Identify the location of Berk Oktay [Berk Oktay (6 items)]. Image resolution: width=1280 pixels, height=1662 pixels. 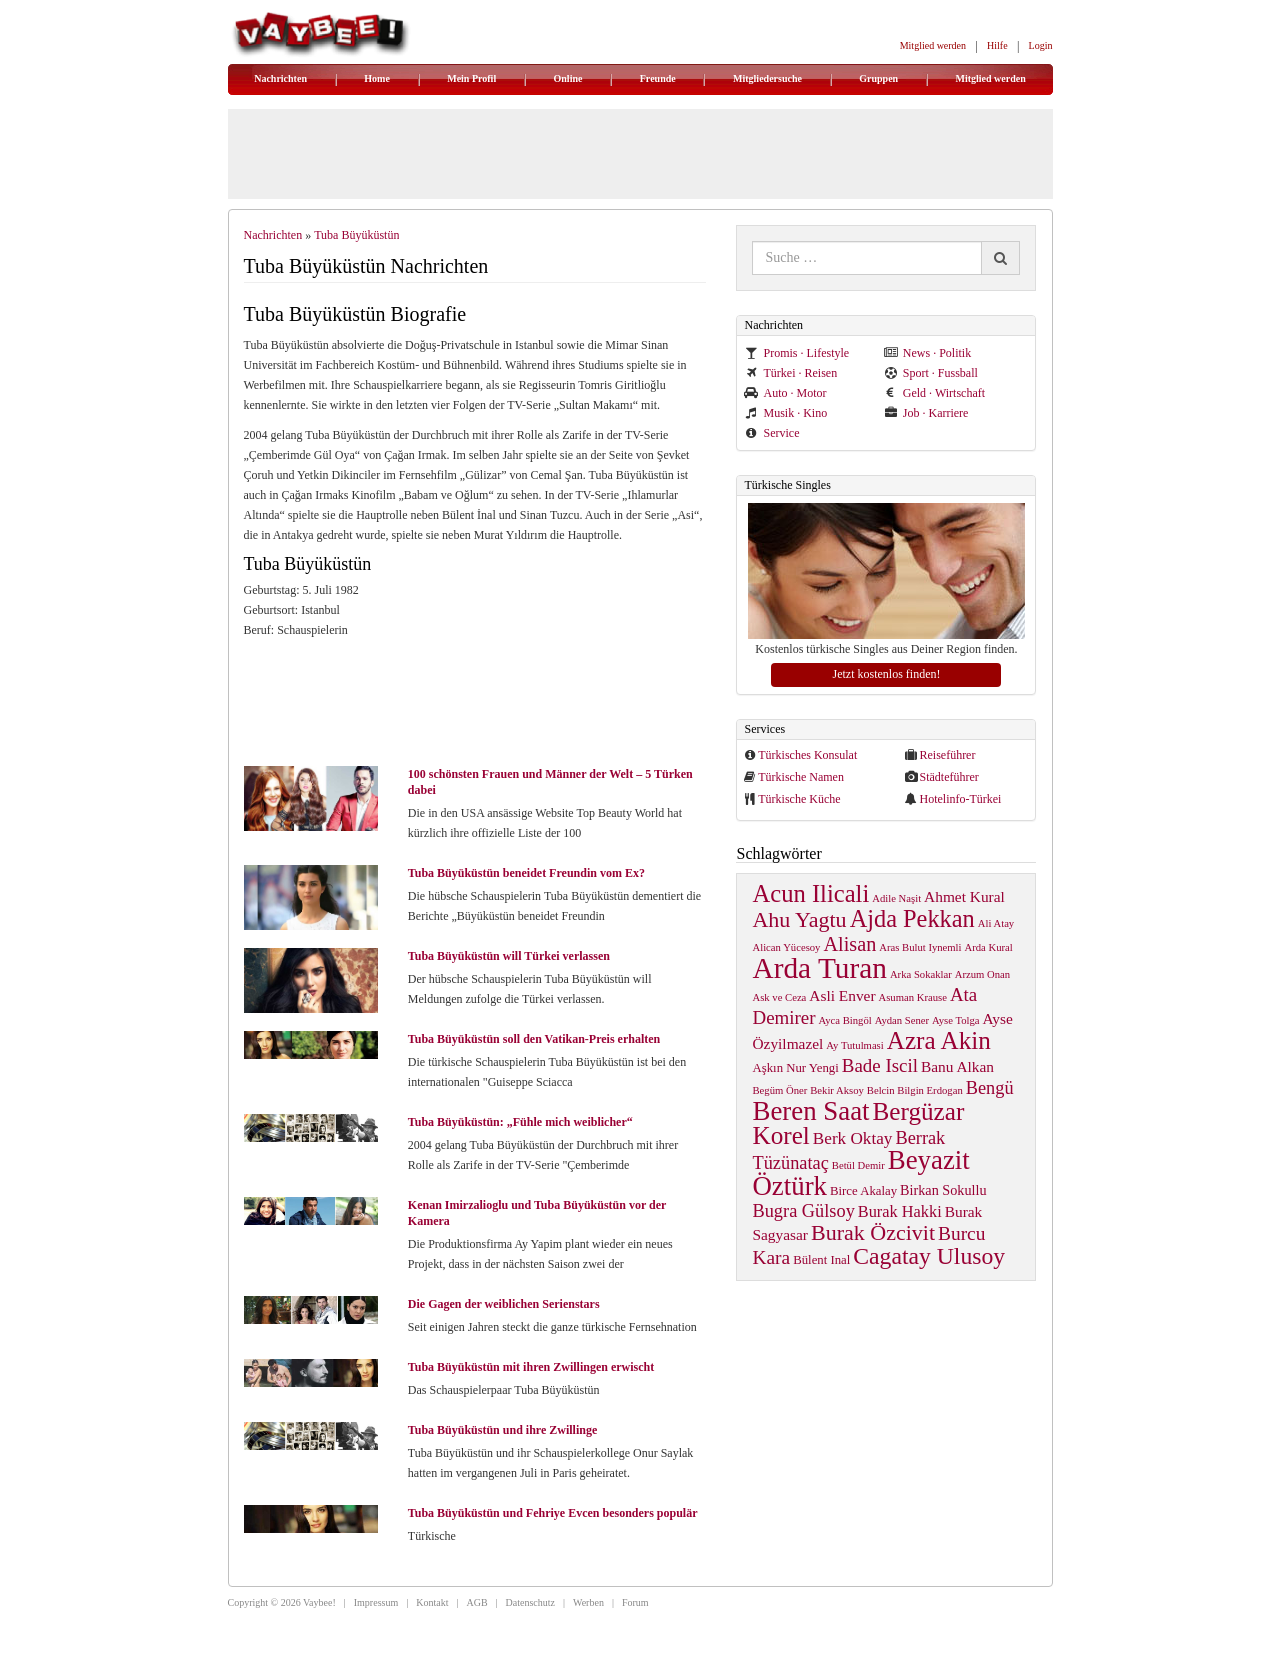
(853, 1138).